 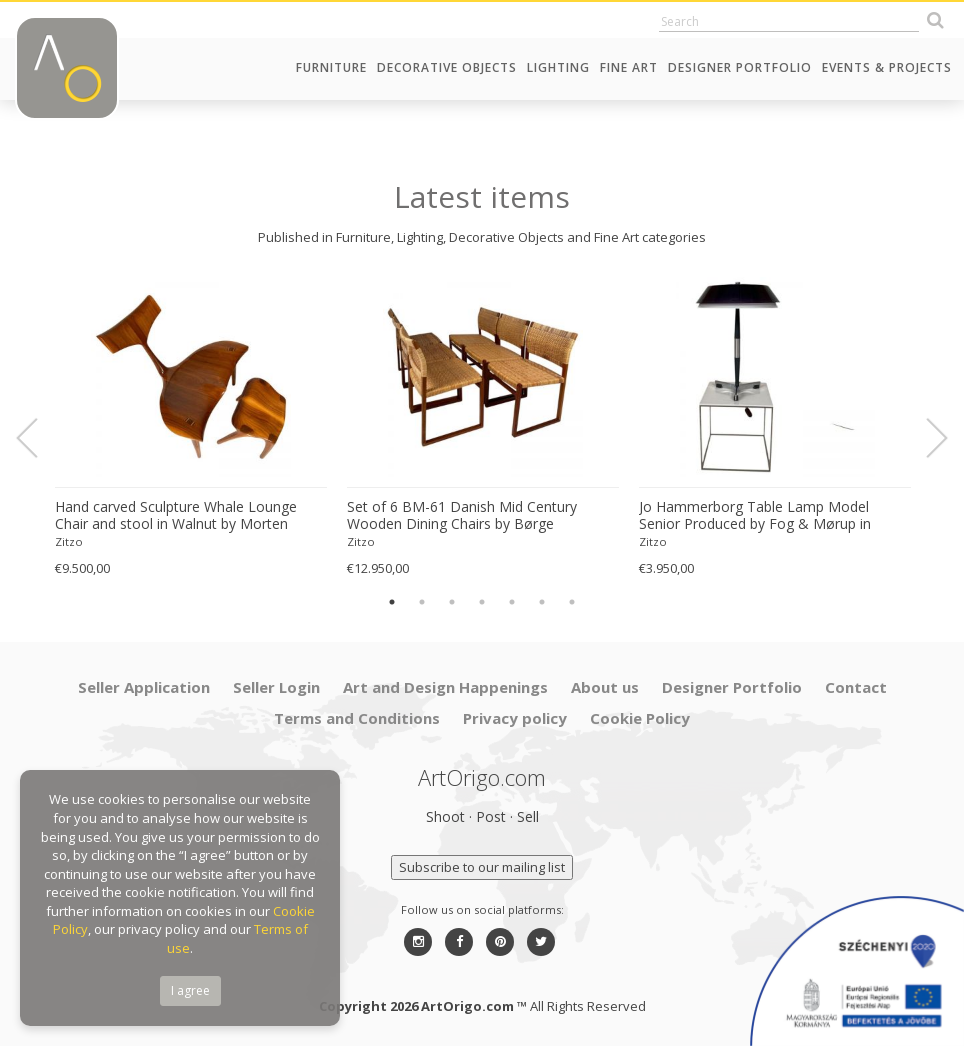 What do you see at coordinates (452, 602) in the screenshot?
I see `3 [button]` at bounding box center [452, 602].